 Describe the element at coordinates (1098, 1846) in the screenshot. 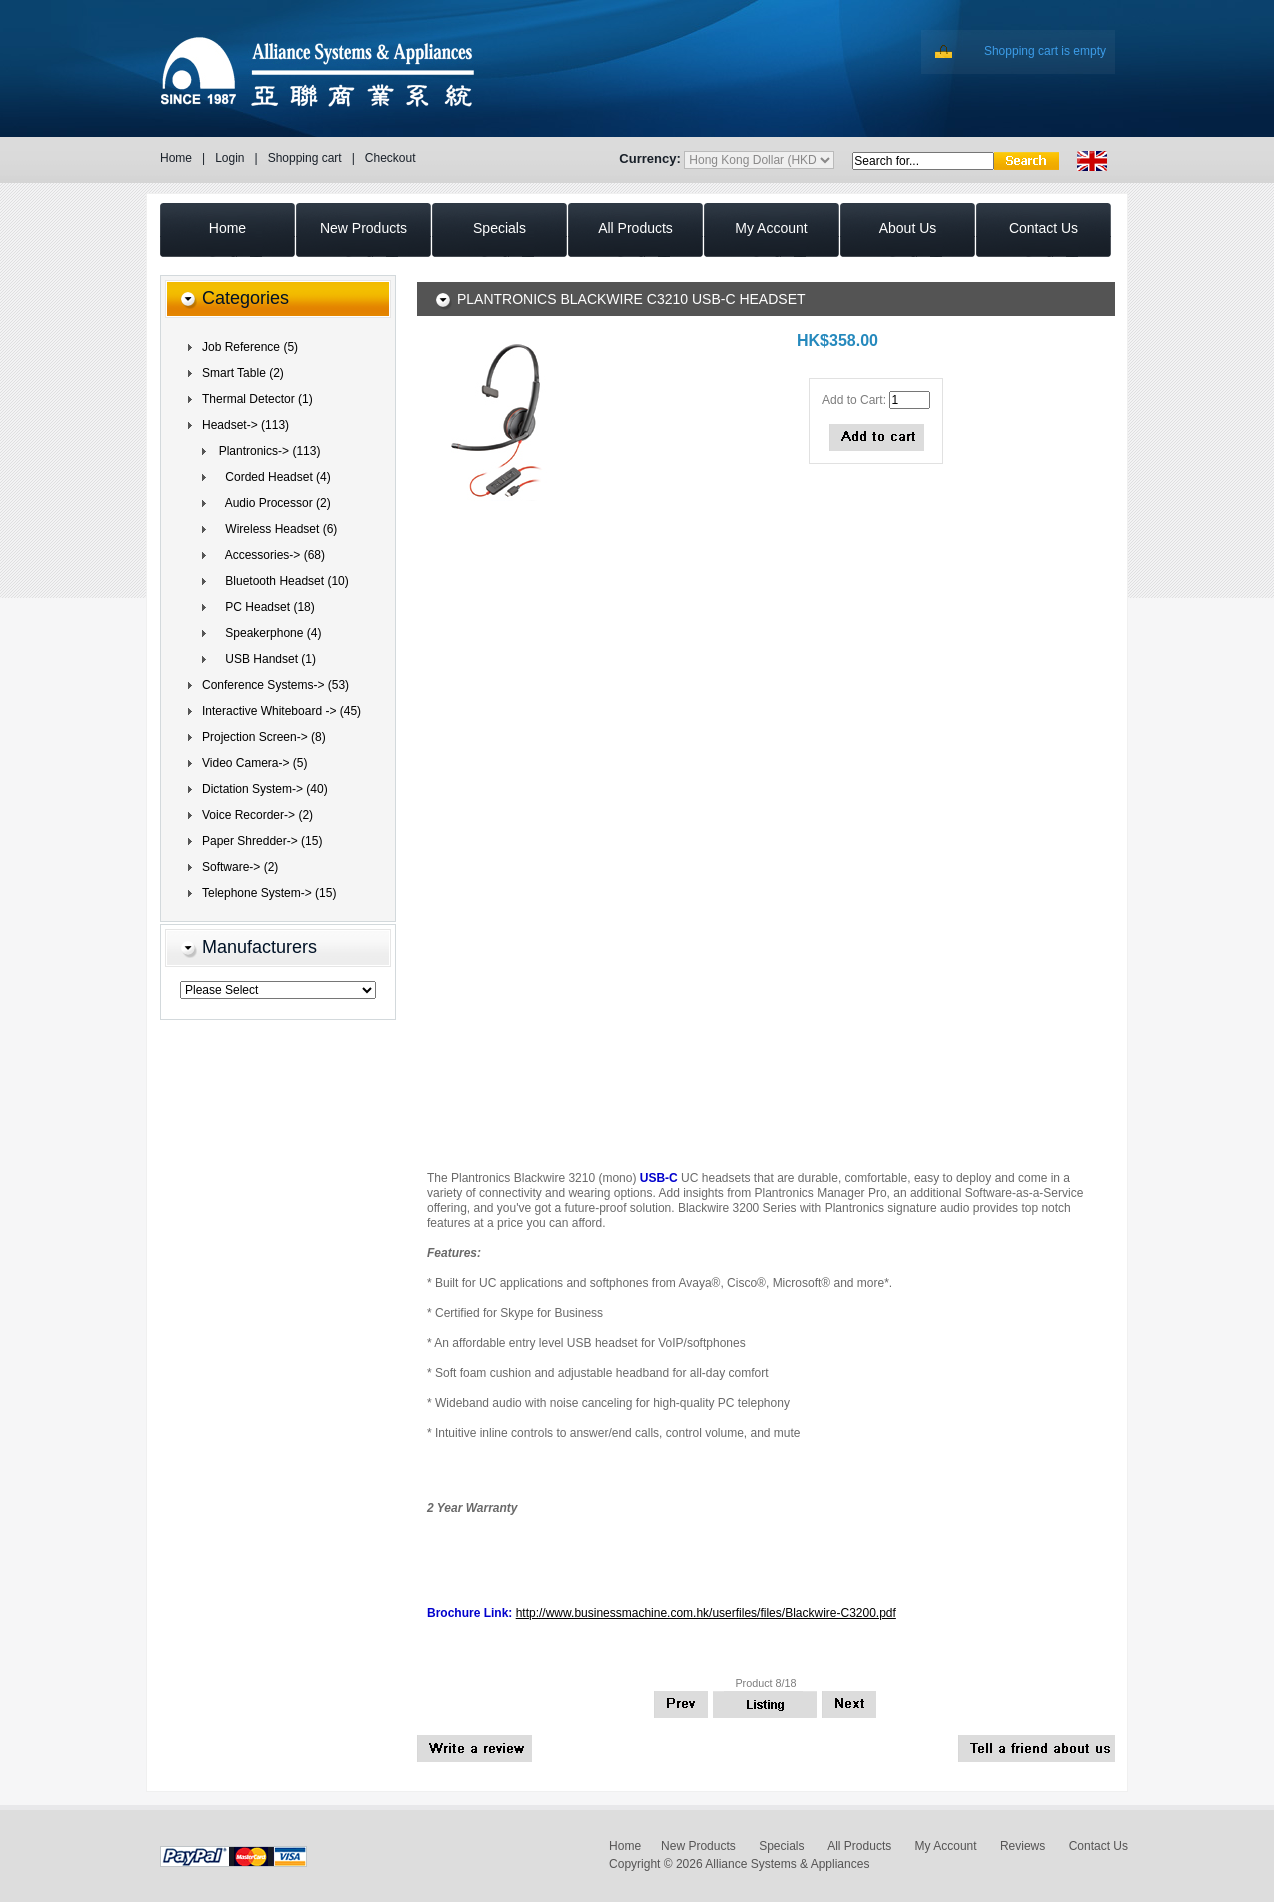

I see `Contact Us` at that location.